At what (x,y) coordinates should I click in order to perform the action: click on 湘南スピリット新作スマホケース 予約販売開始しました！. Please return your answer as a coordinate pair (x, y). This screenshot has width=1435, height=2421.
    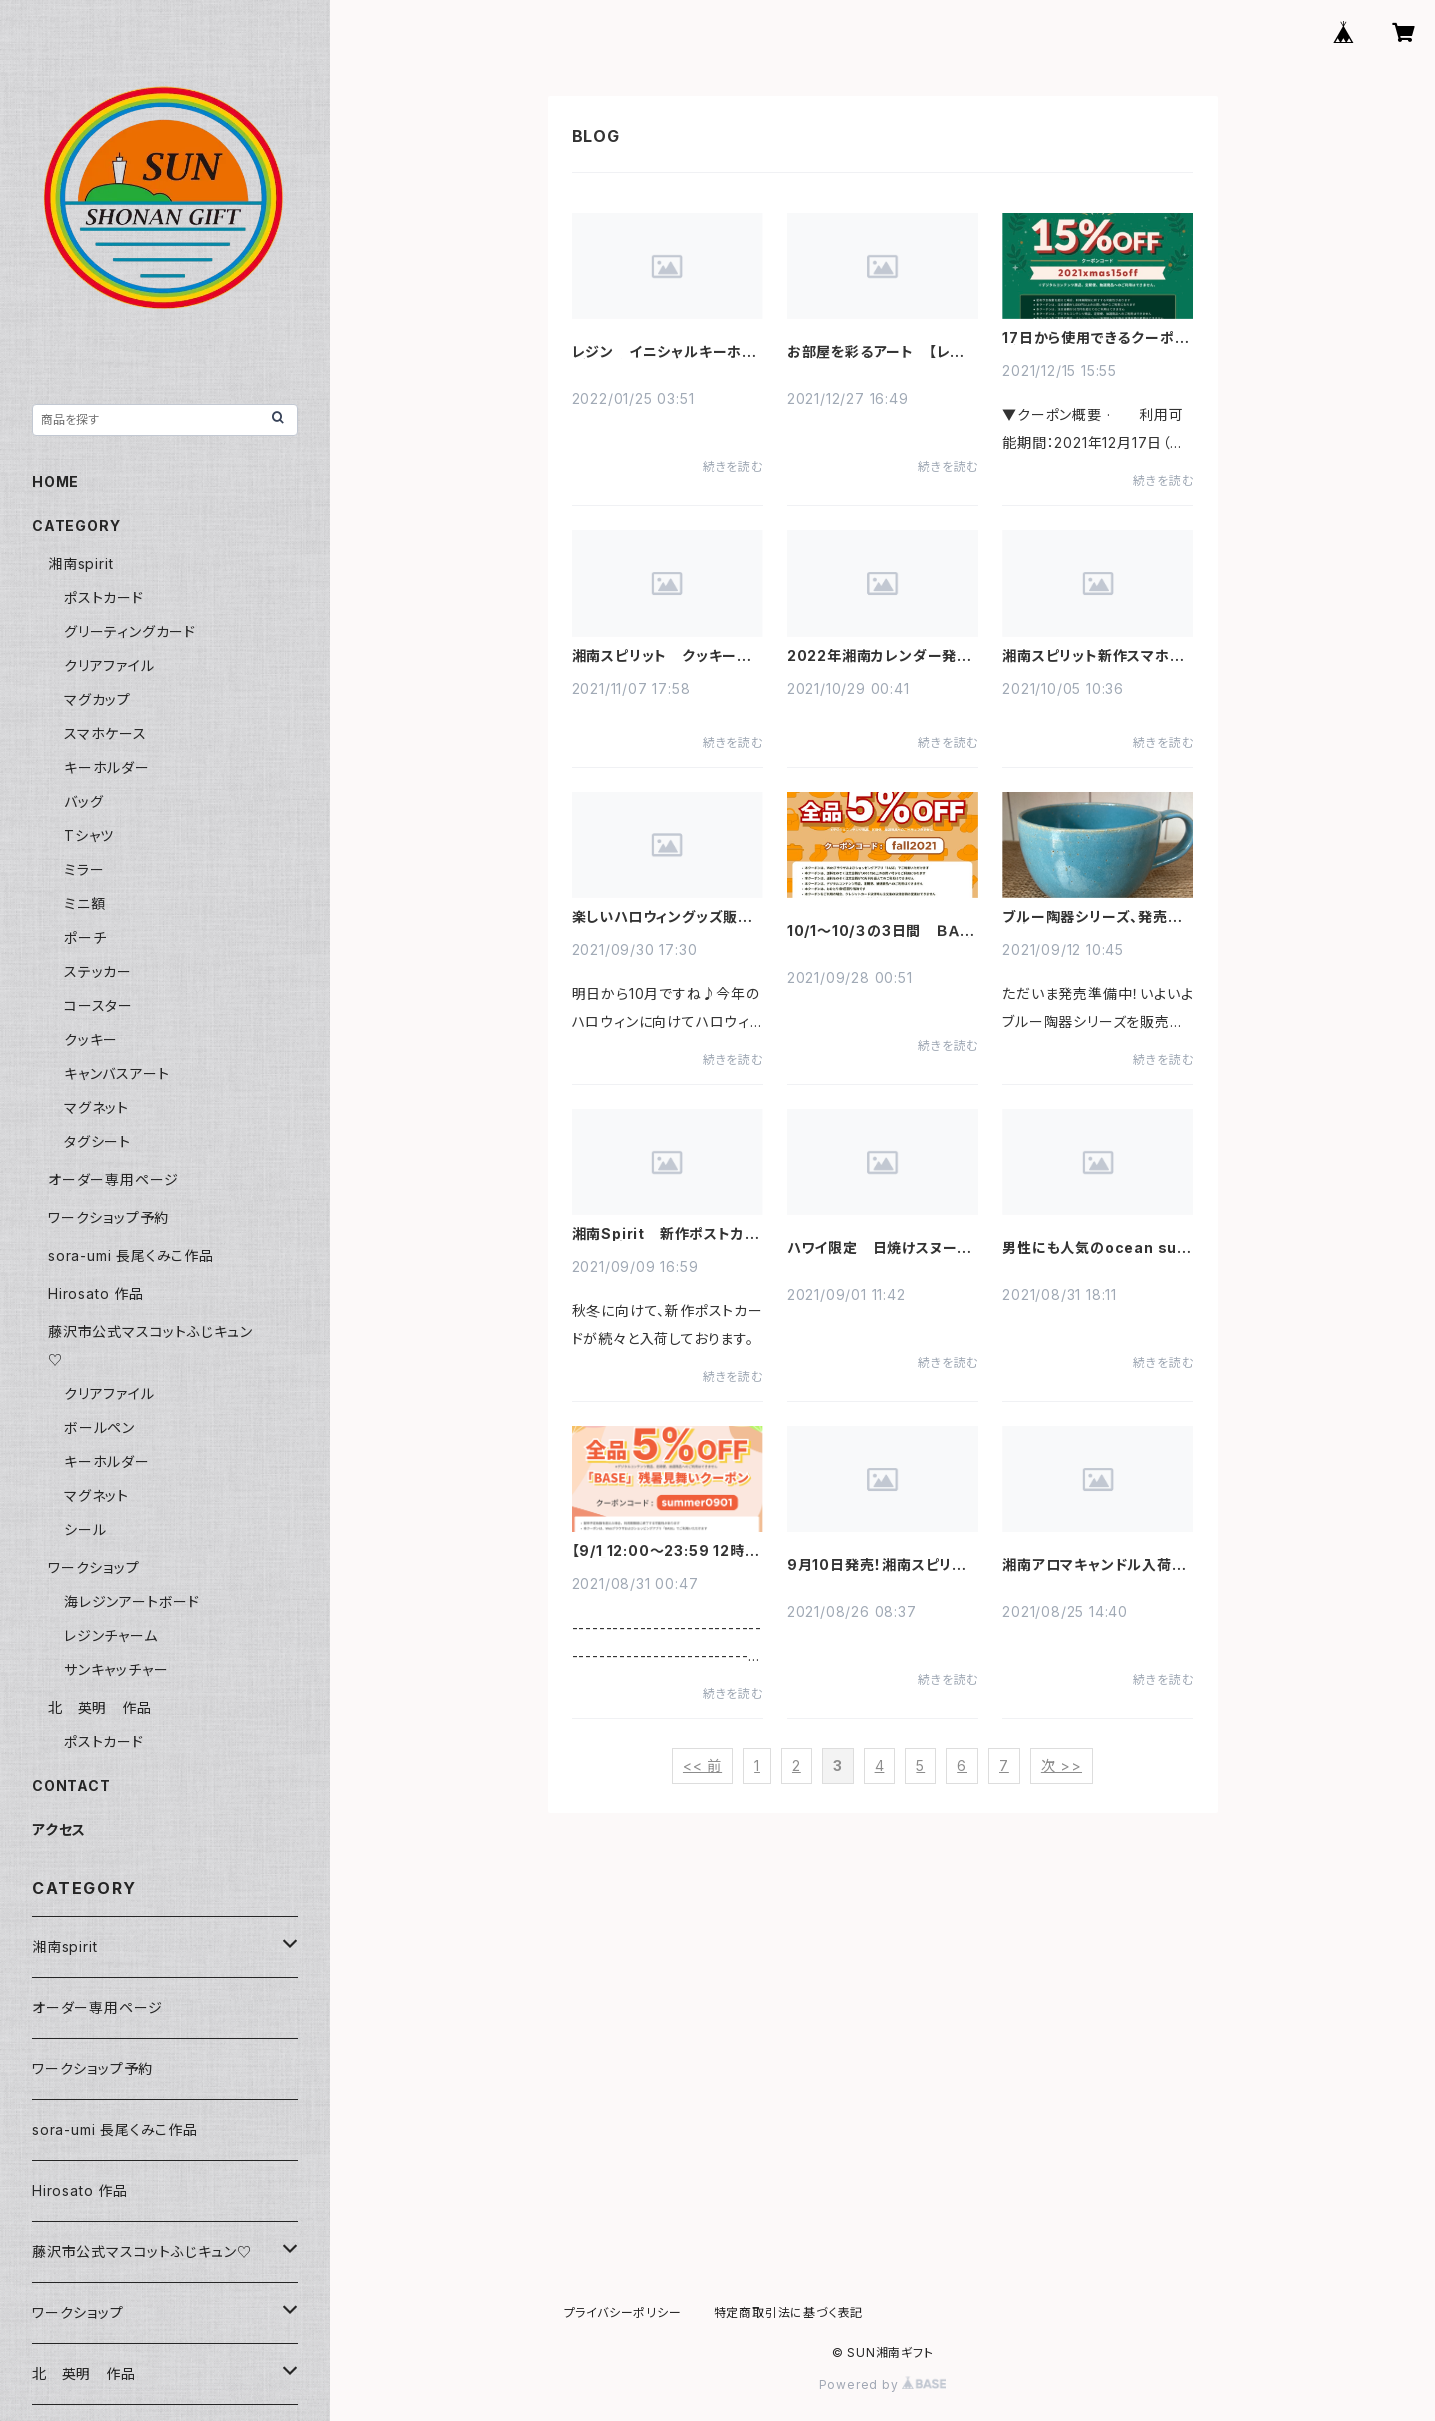
    Looking at the image, I should click on (1092, 656).